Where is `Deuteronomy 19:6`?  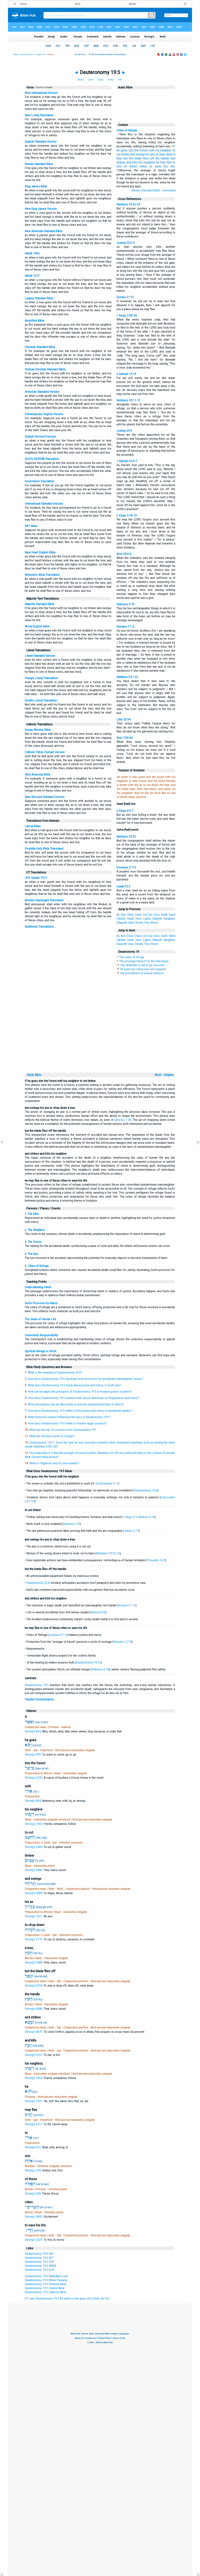 Deuteronomy 19:6 is located at coordinates (145, 1490).